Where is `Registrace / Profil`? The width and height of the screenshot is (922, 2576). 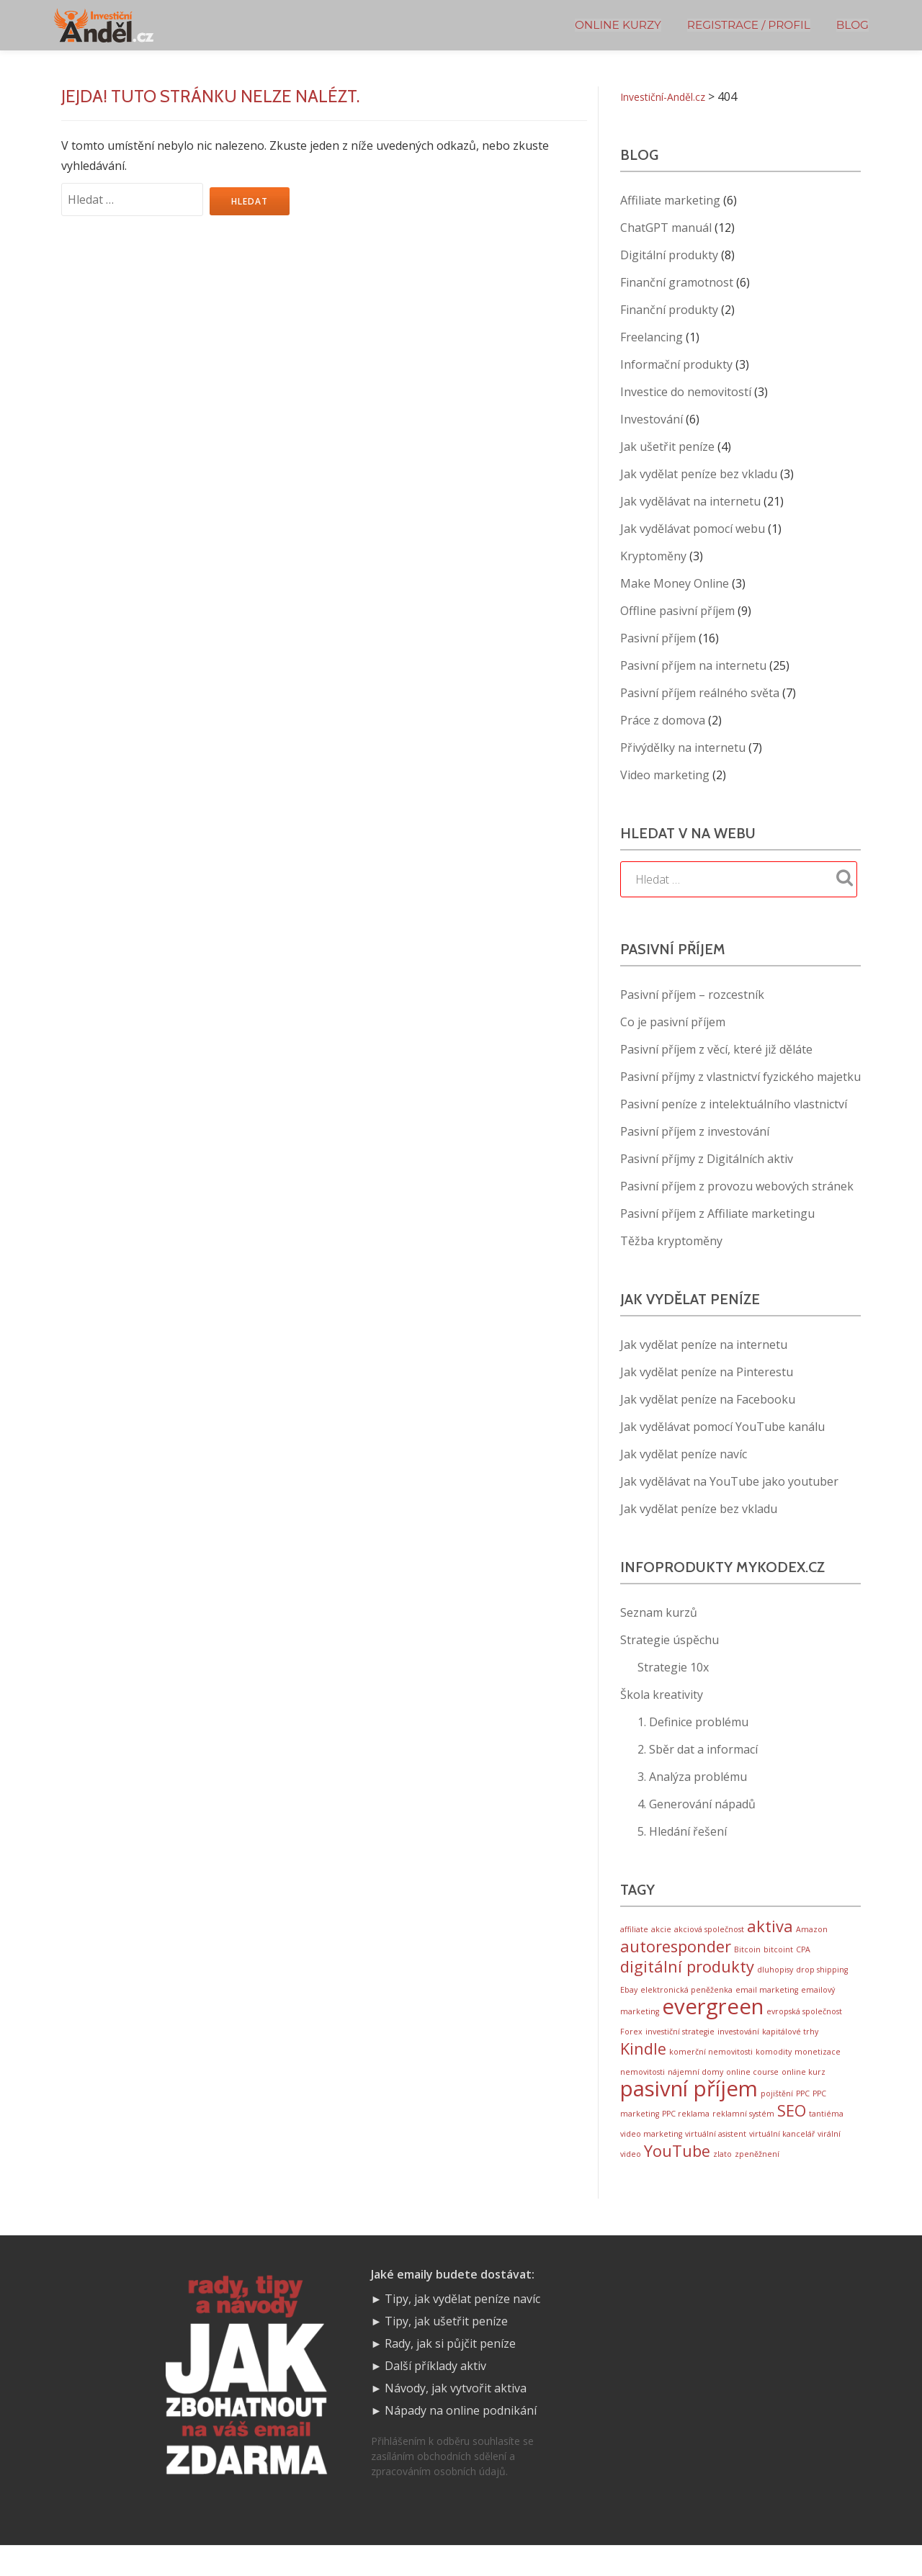 Registrace / Profil is located at coordinates (748, 25).